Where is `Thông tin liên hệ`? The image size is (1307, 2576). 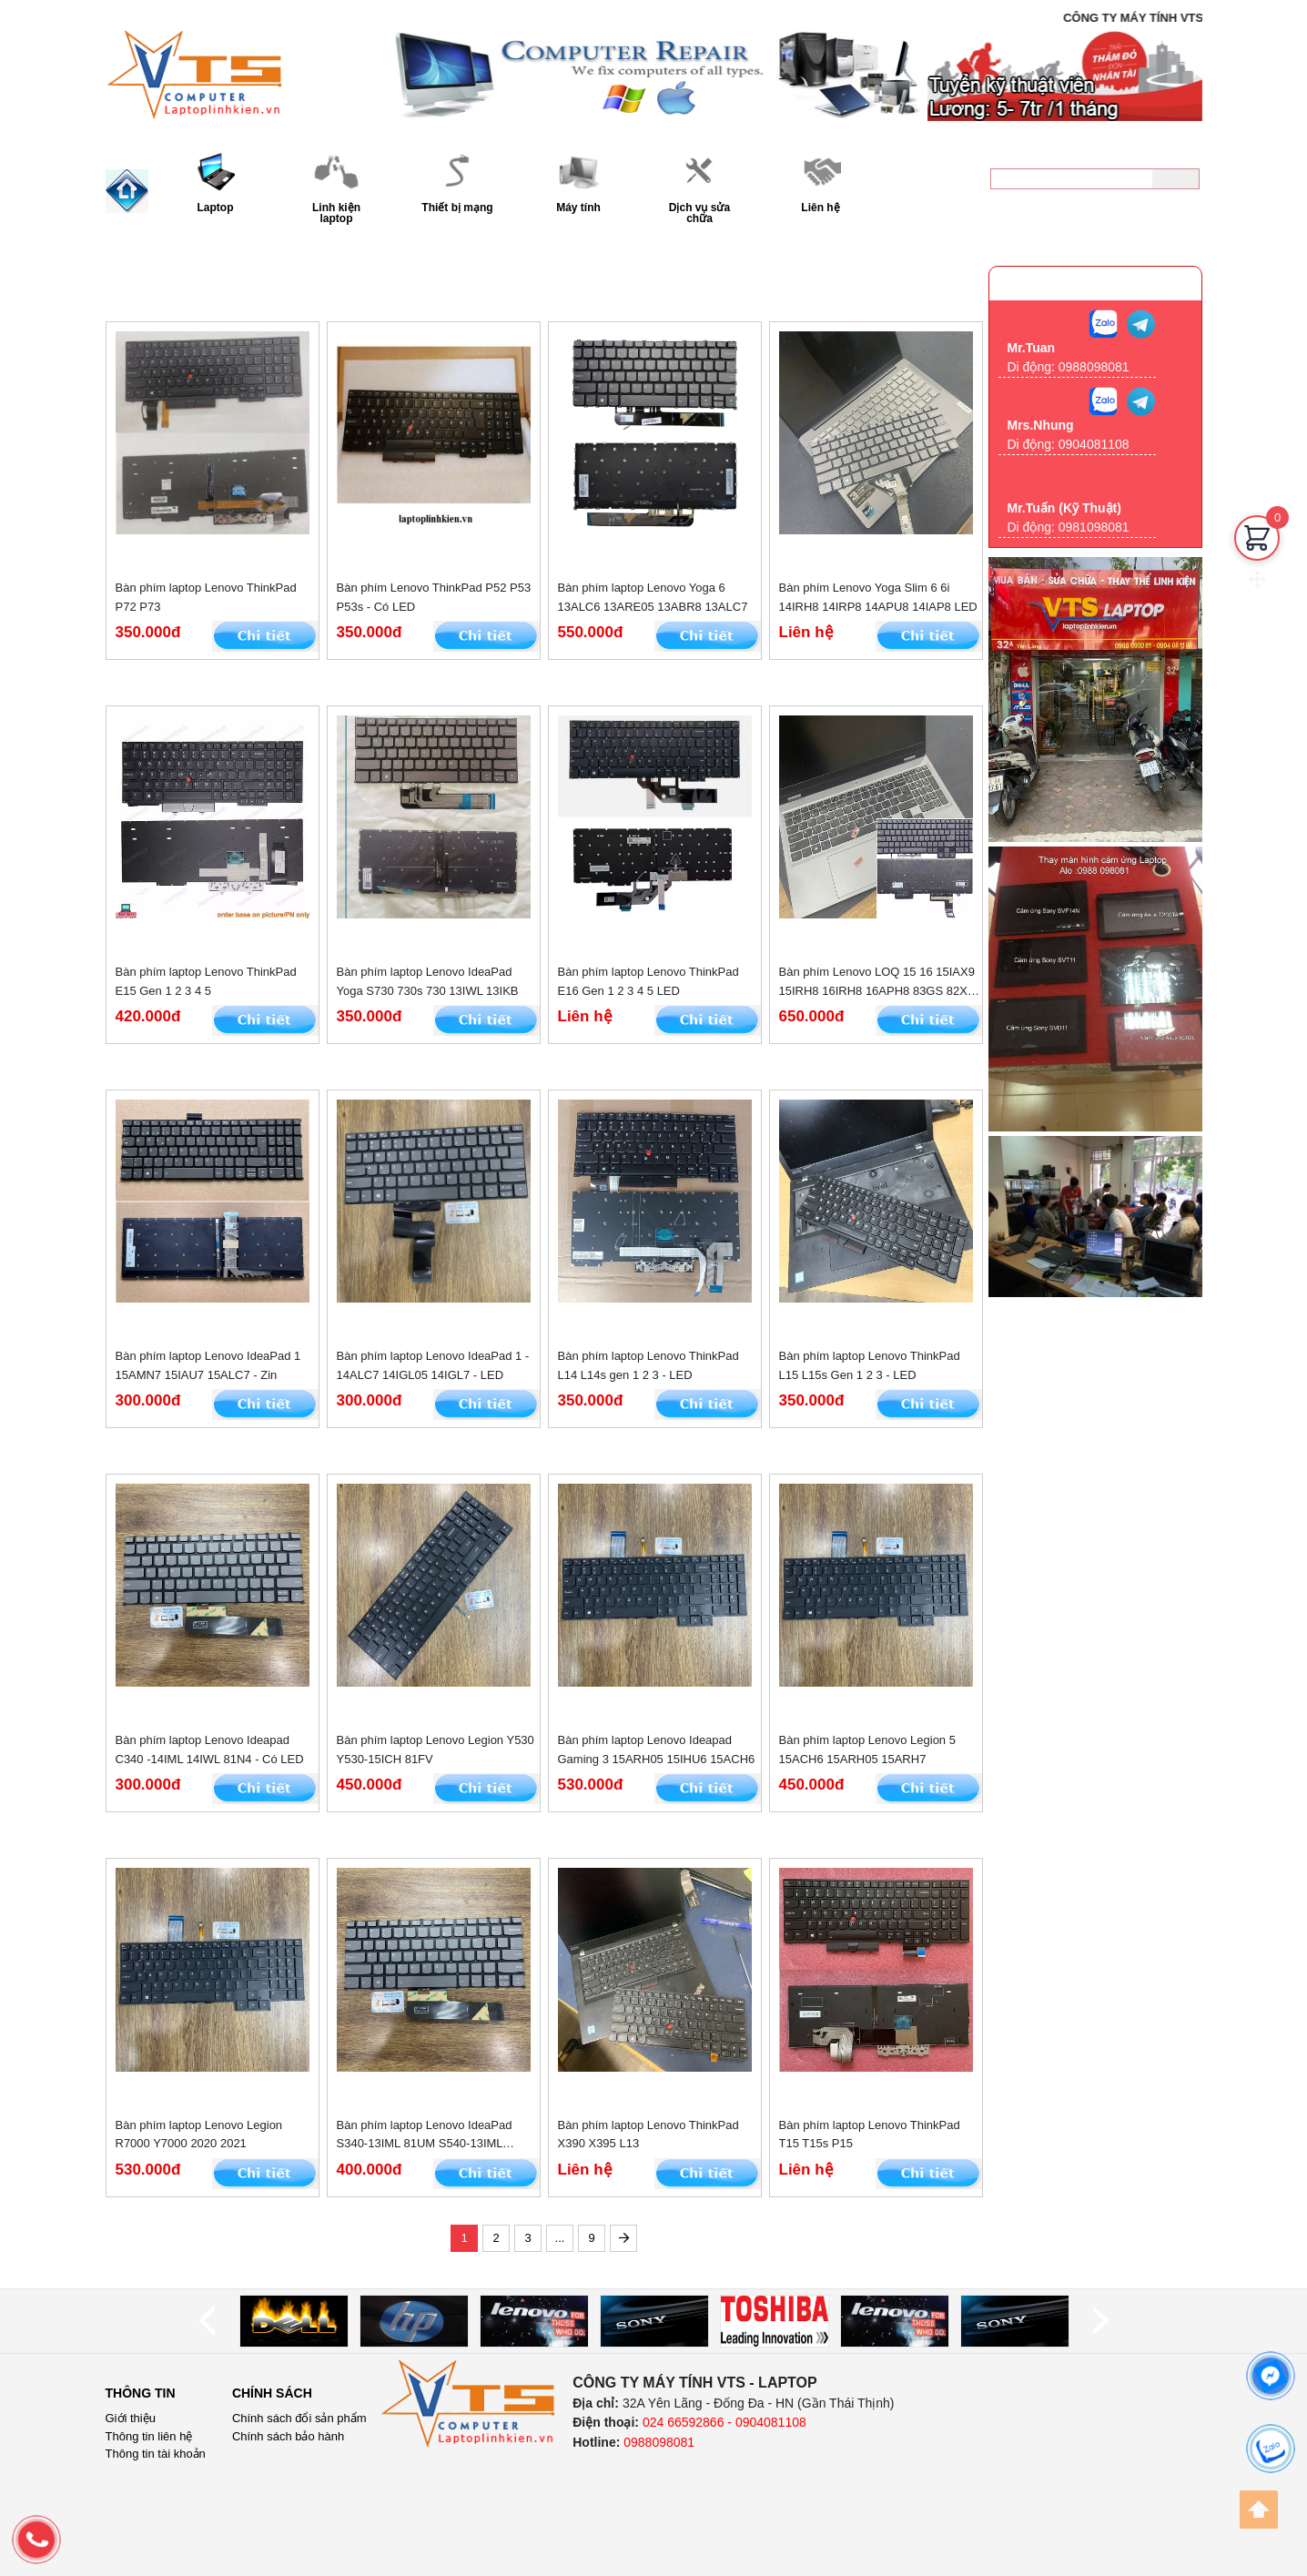
Thông tin liên hệ is located at coordinates (149, 2436).